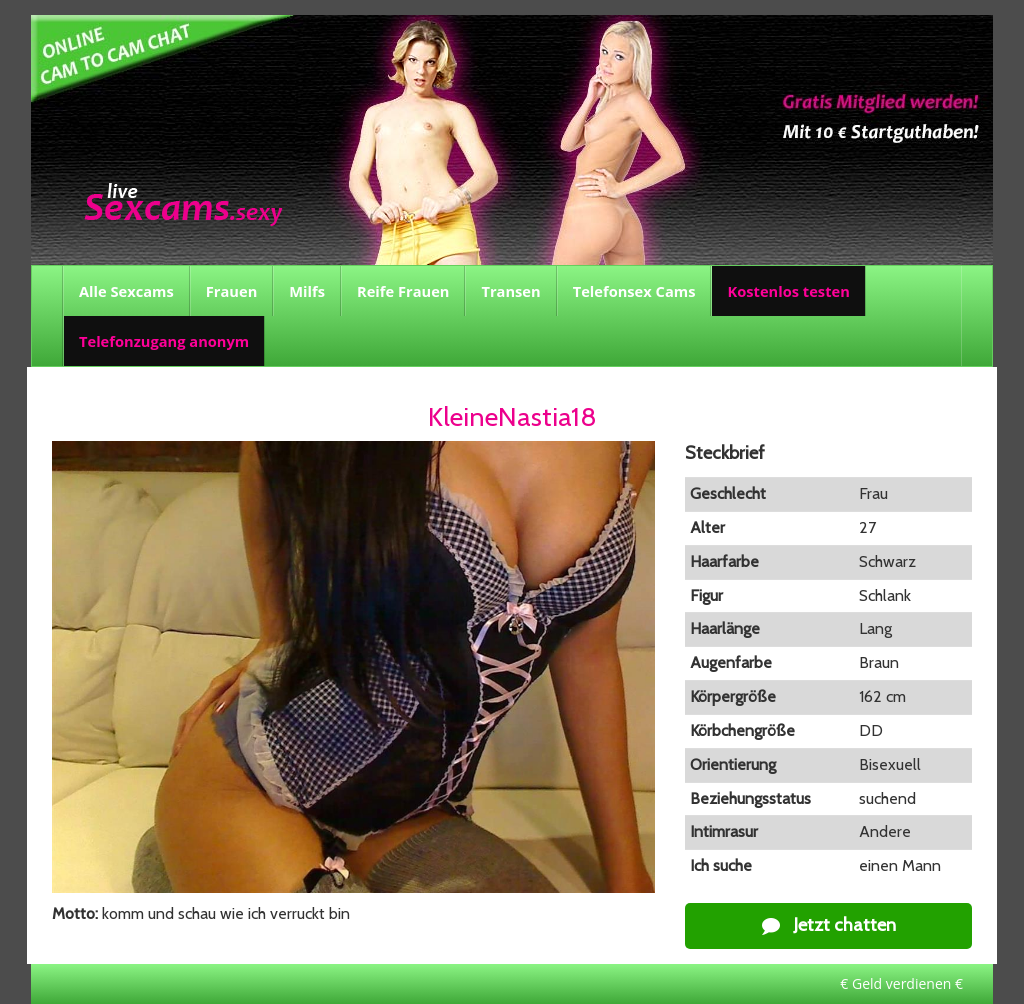  I want to click on Telefonzugang anonym, so click(164, 341).